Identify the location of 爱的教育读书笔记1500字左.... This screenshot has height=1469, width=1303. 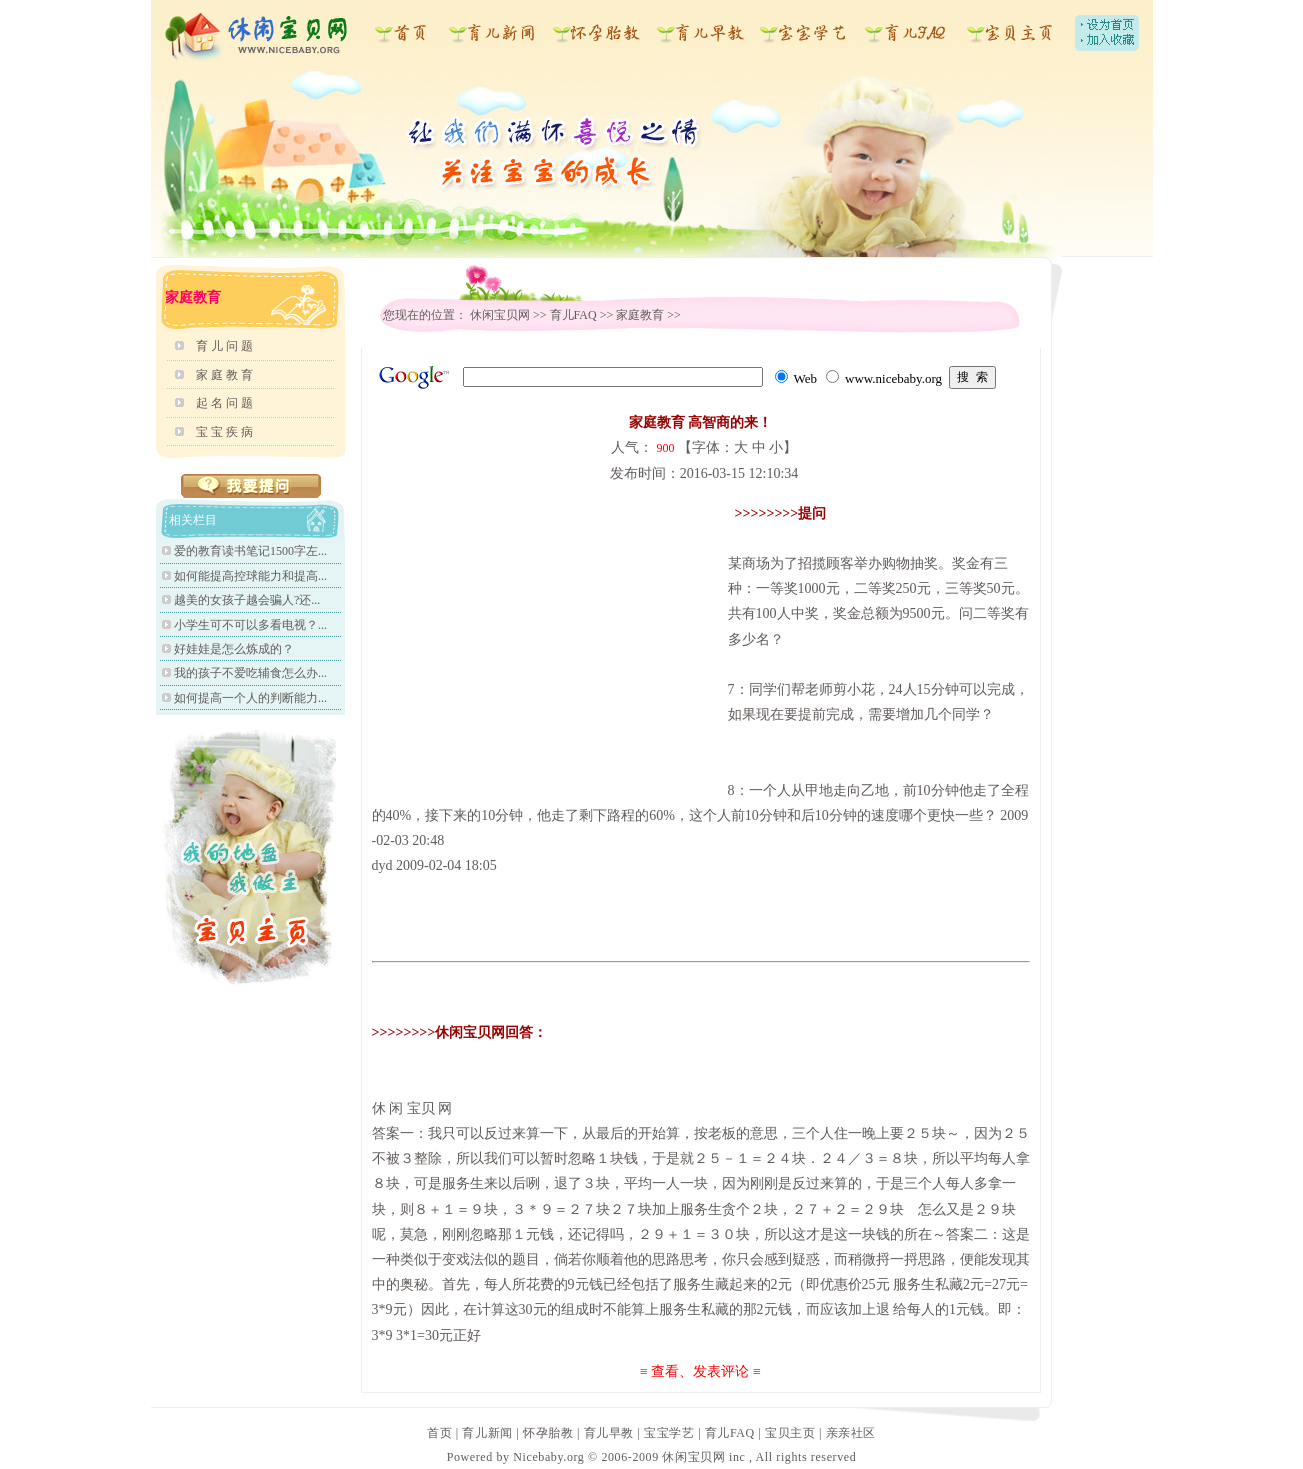
(250, 551).